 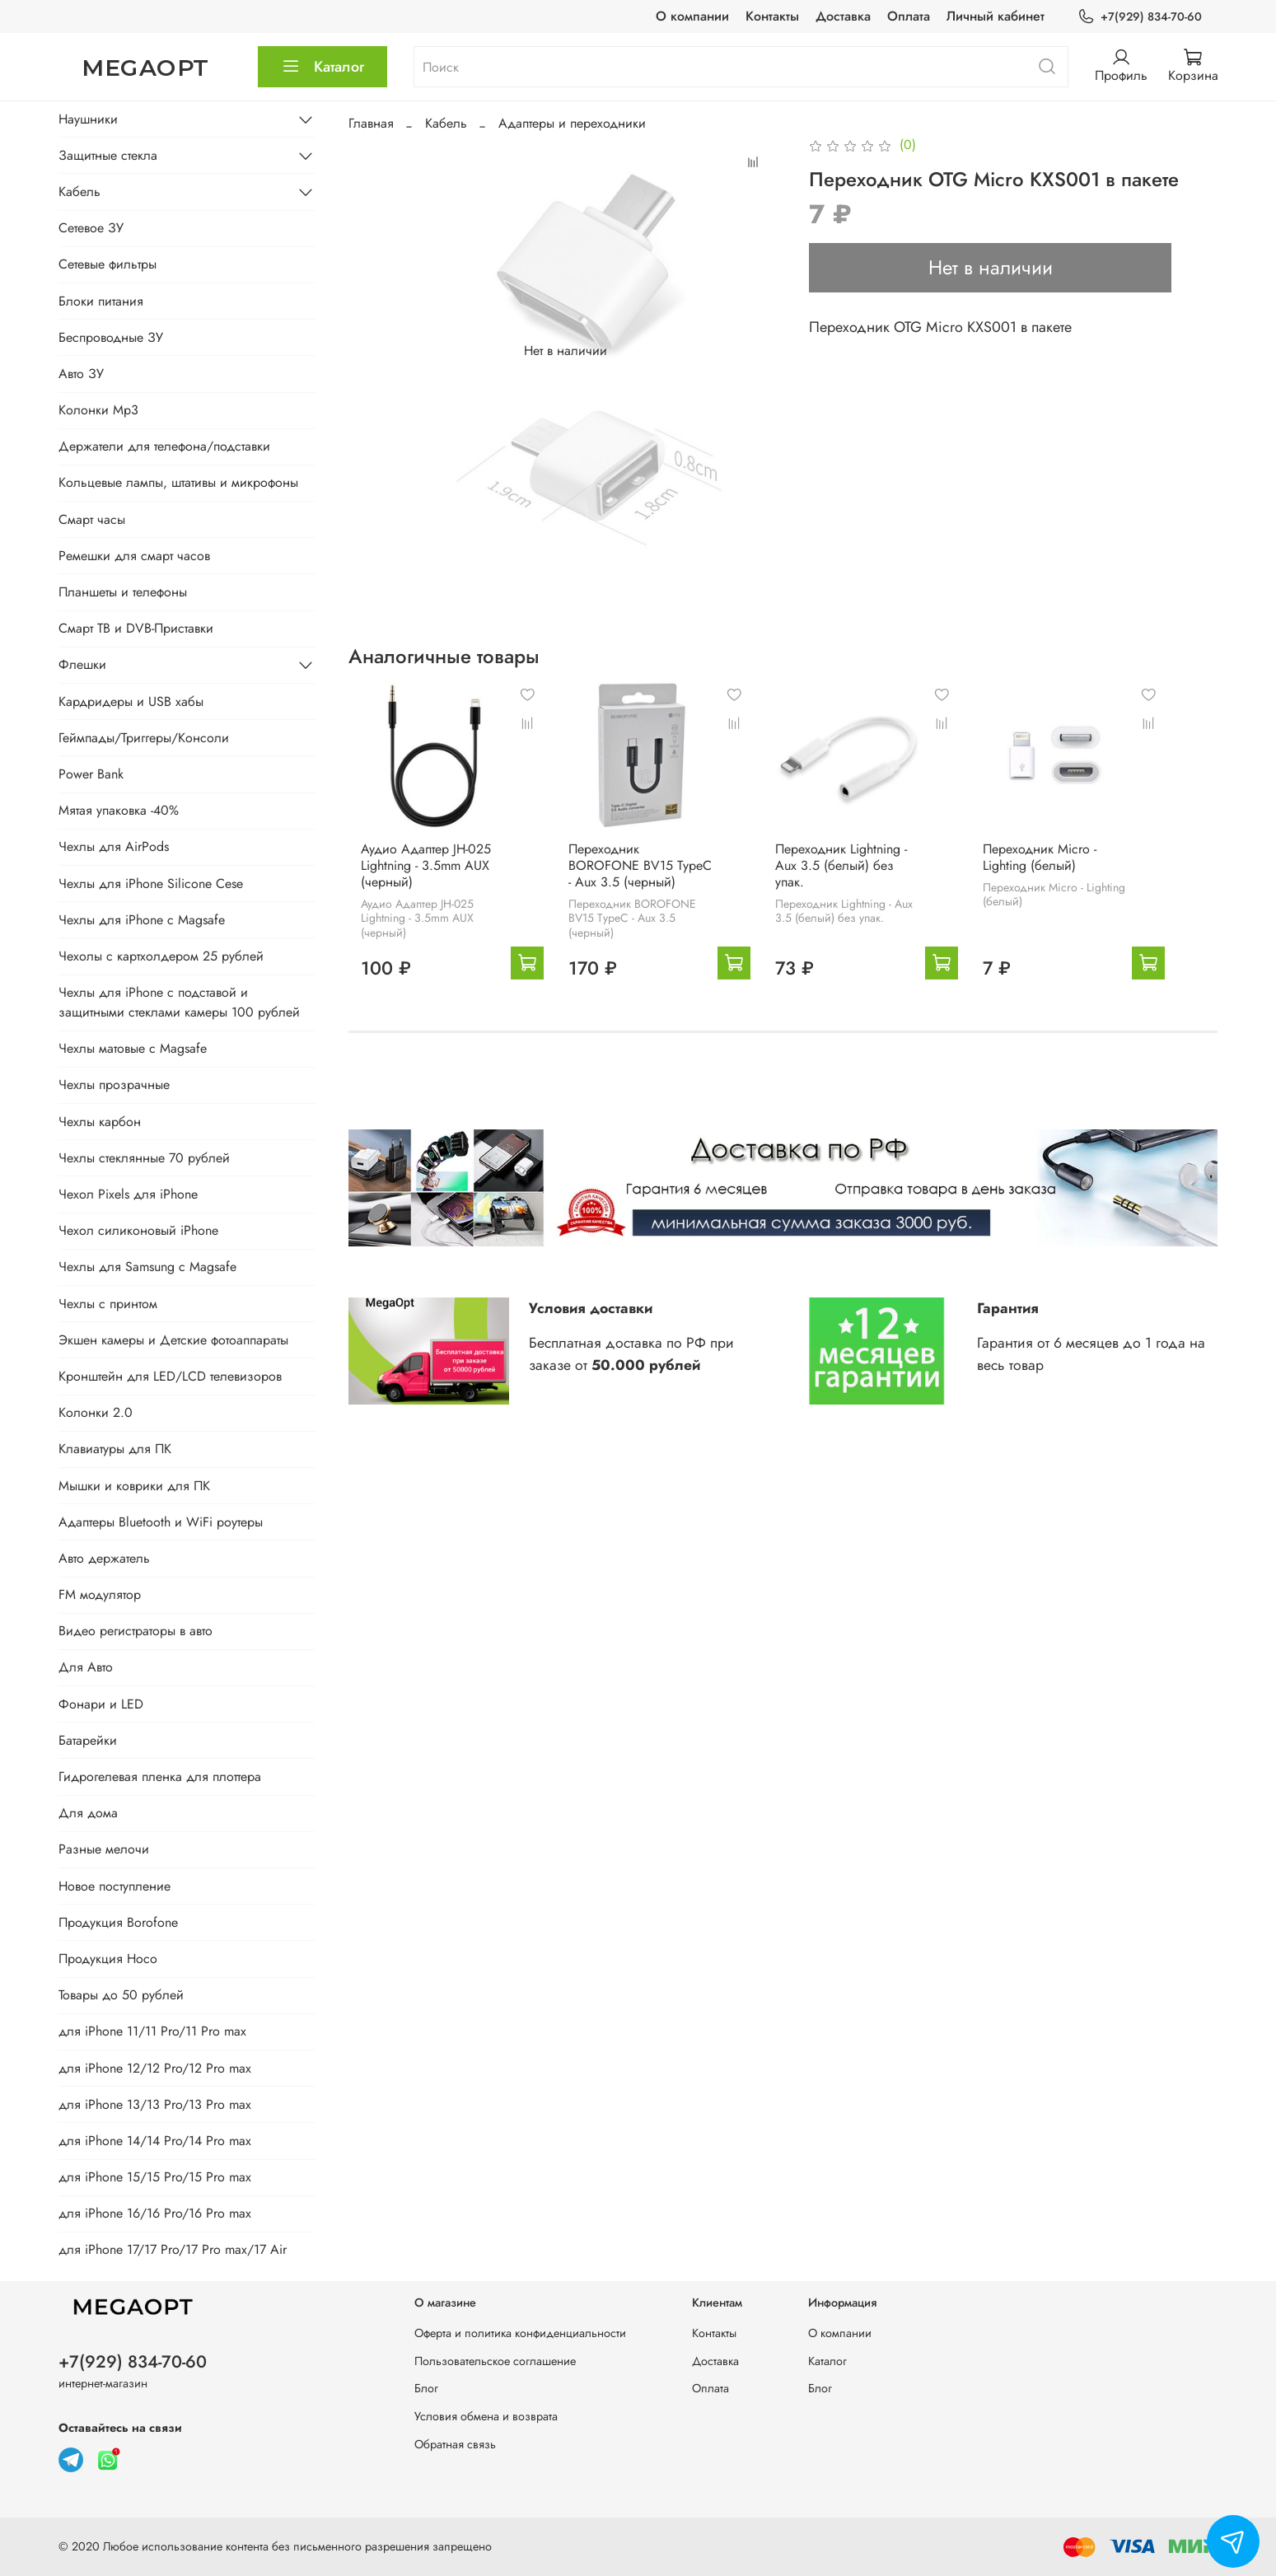 I want to click on Чехол силиконовый iPhone, so click(x=138, y=1230).